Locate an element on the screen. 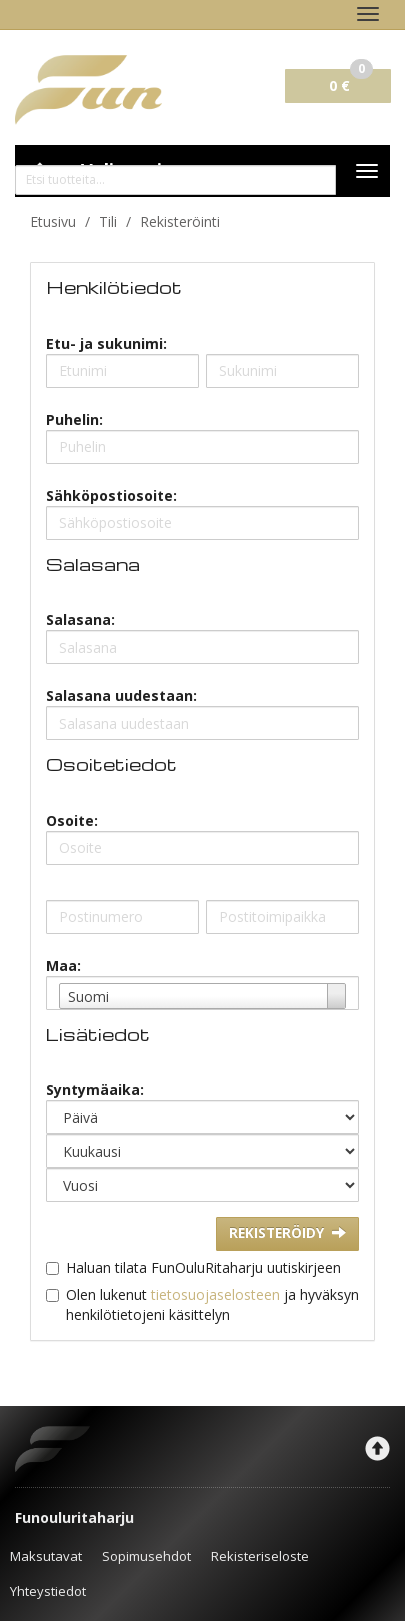  Rekisteriseloste is located at coordinates (260, 1556).